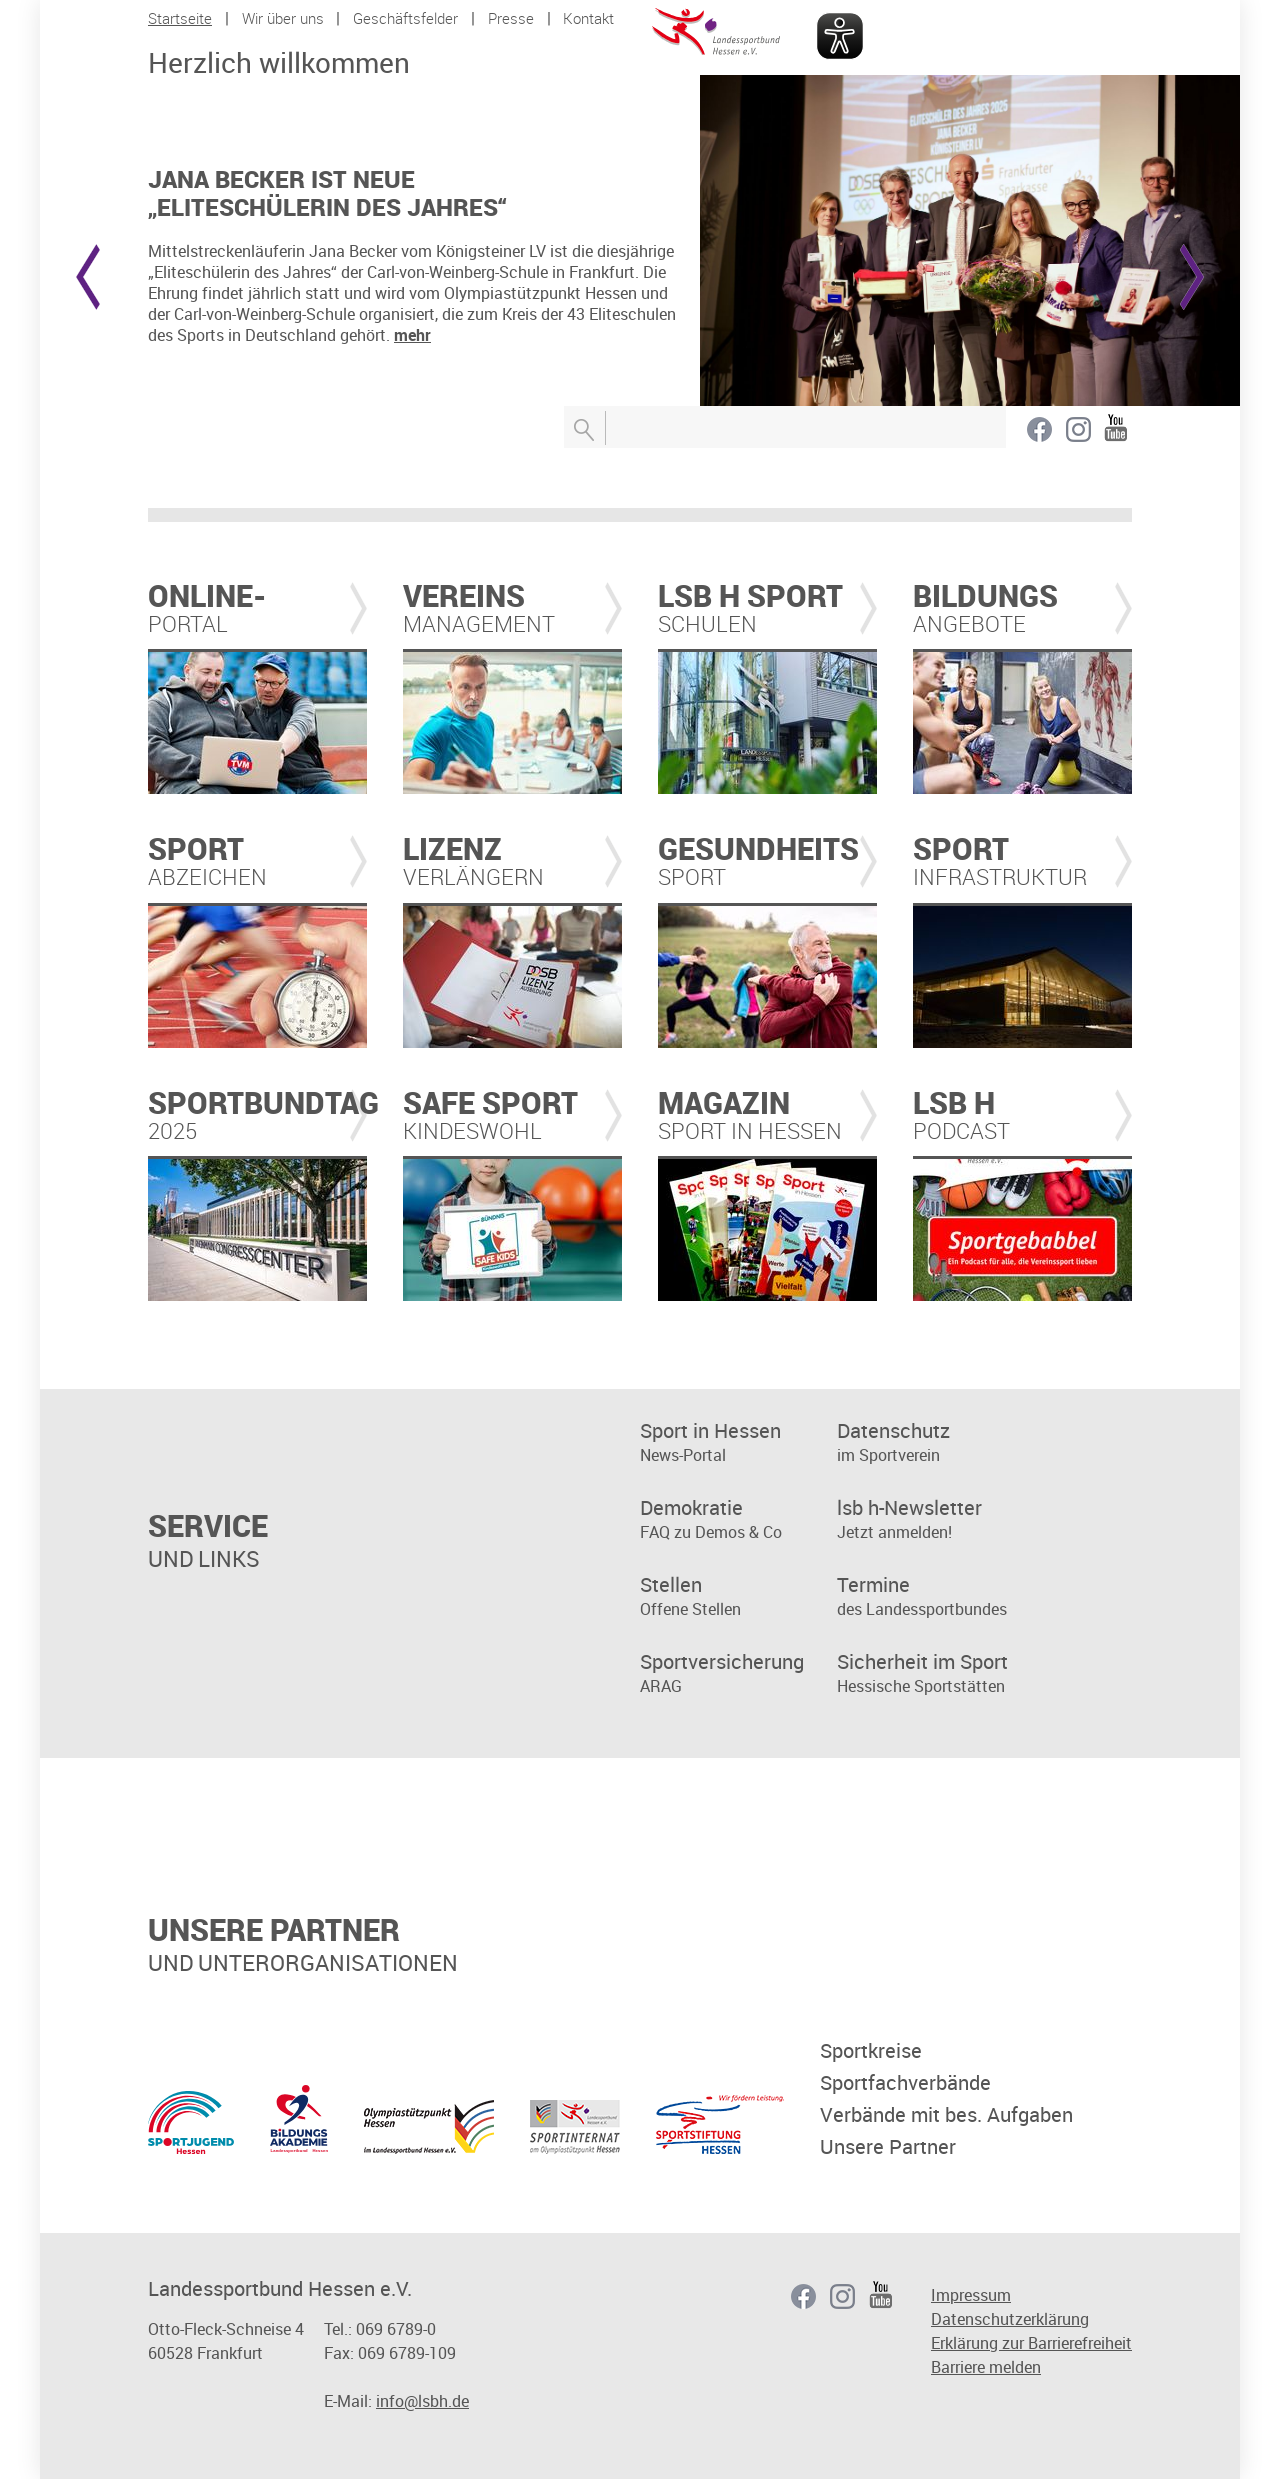  Describe the element at coordinates (935, 1596) in the screenshot. I see `des Landessportbundes` at that location.